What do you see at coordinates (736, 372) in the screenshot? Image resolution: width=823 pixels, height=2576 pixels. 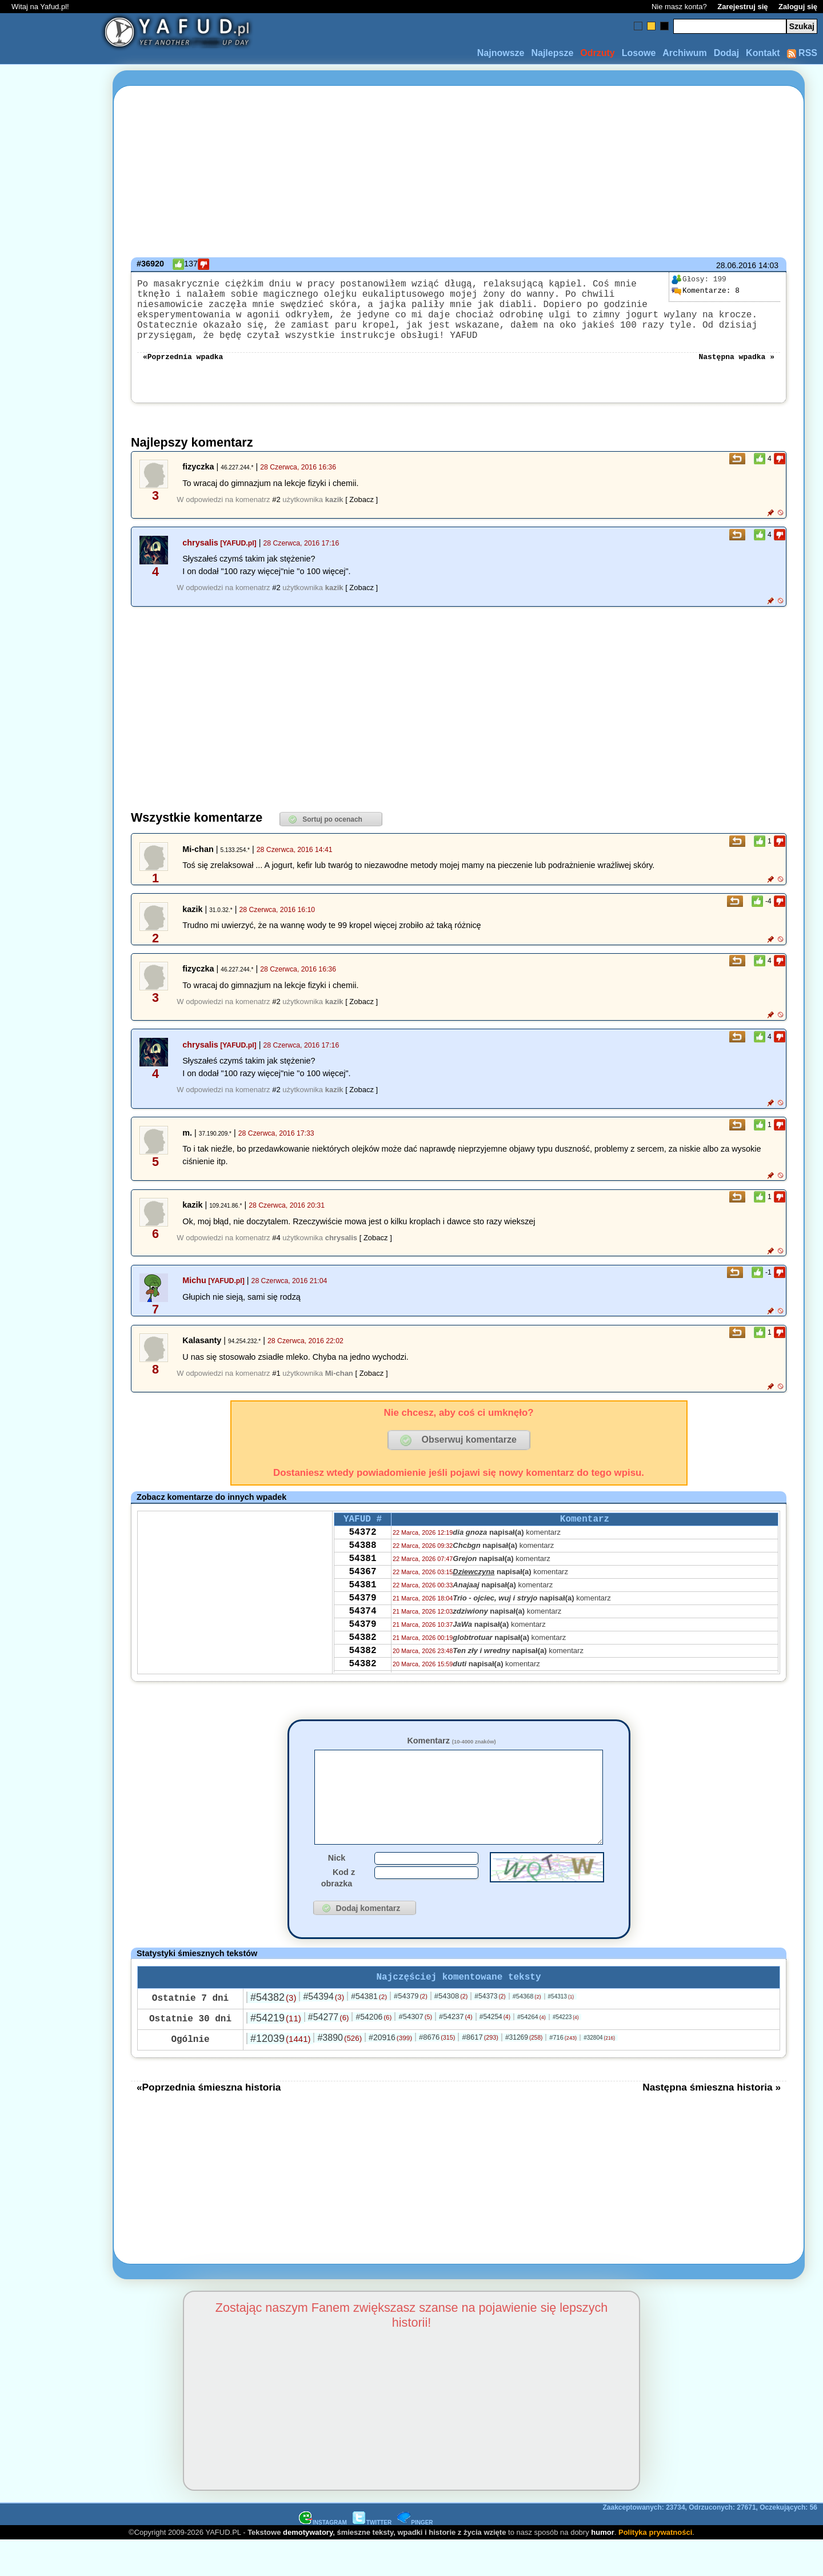 I see `Następna wpadka »` at bounding box center [736, 372].